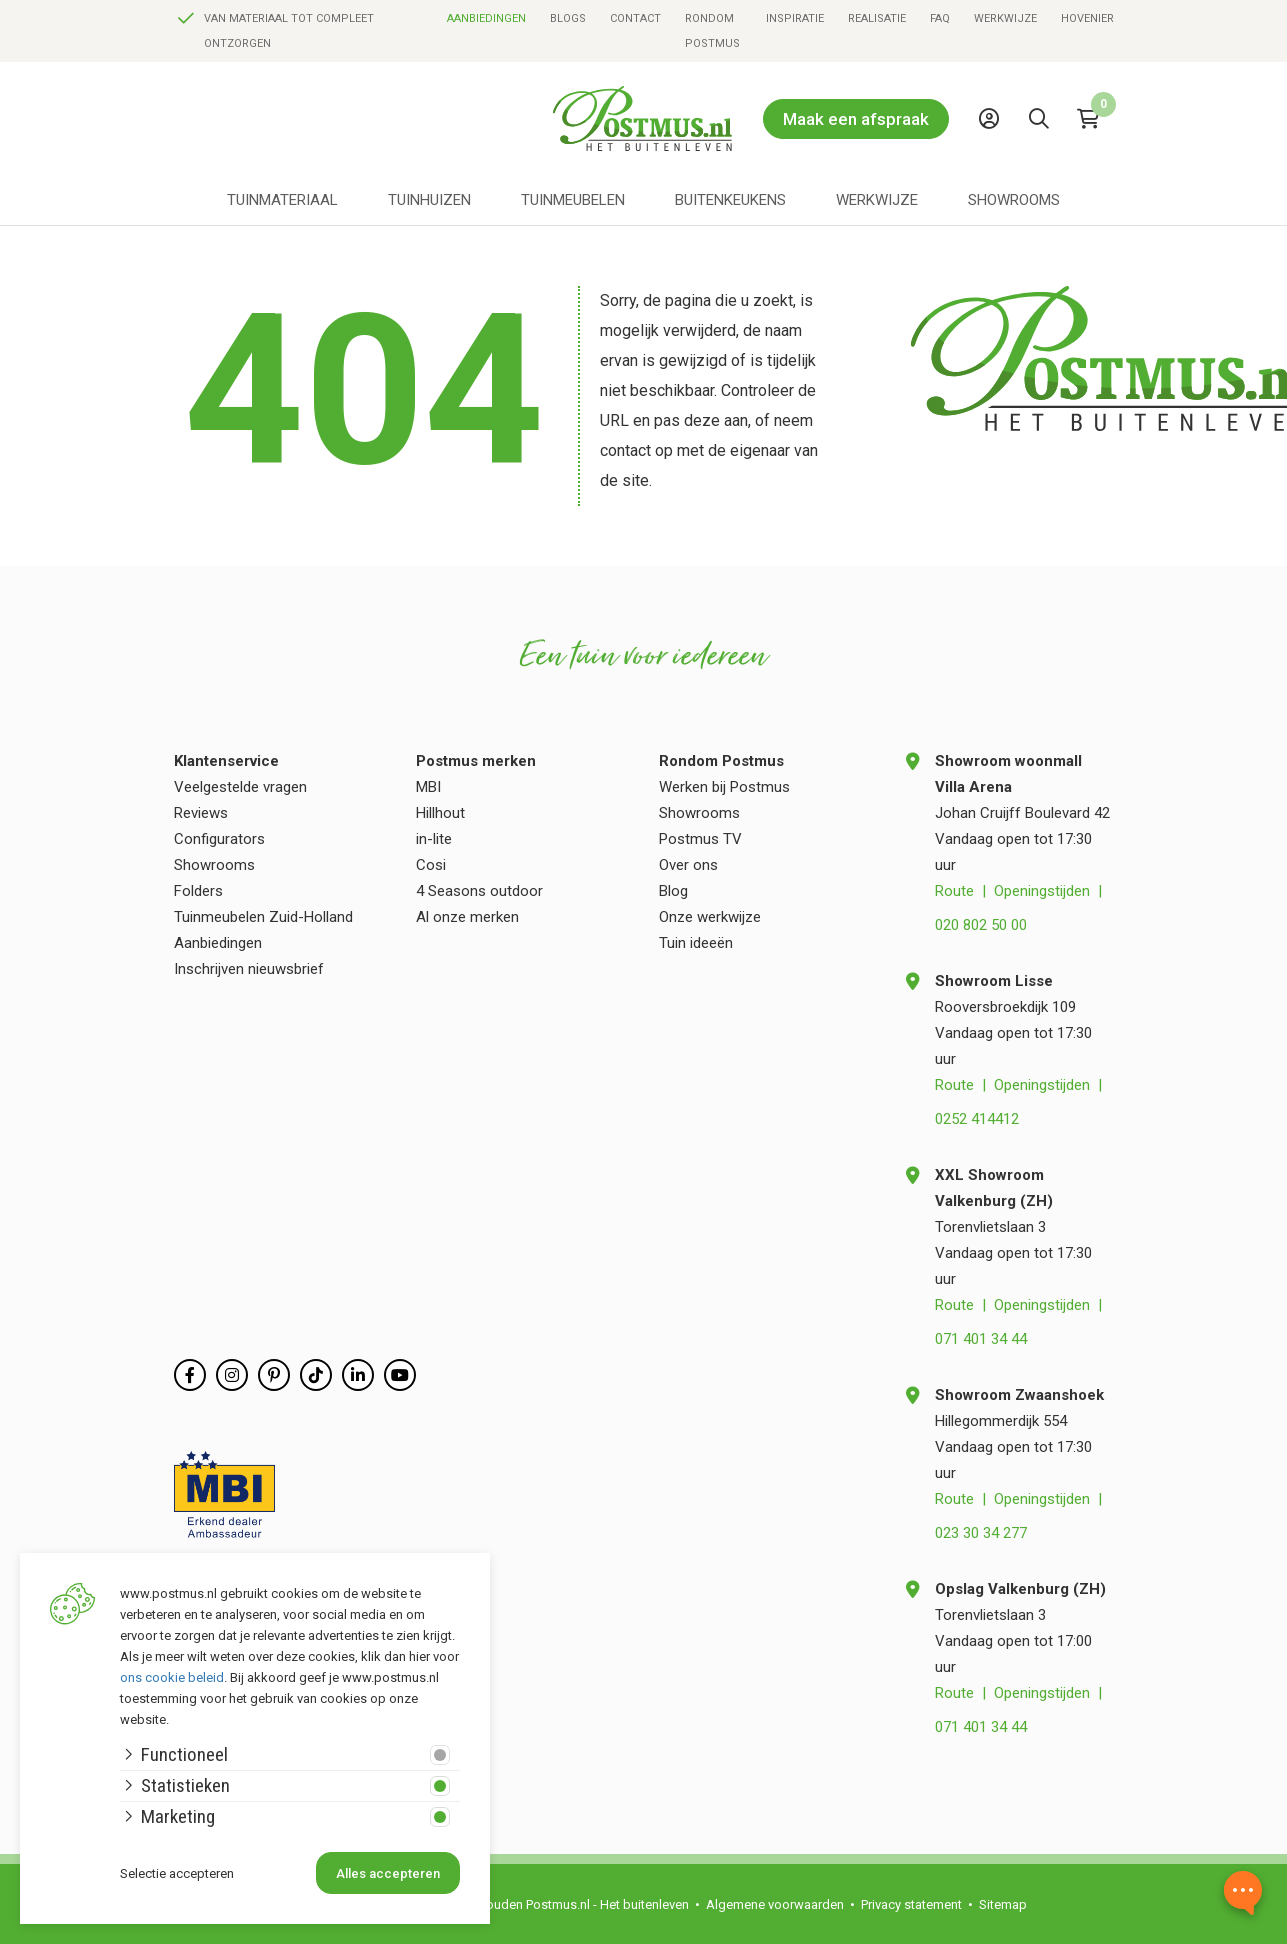  What do you see at coordinates (434, 839) in the screenshot?
I see `in-lite` at bounding box center [434, 839].